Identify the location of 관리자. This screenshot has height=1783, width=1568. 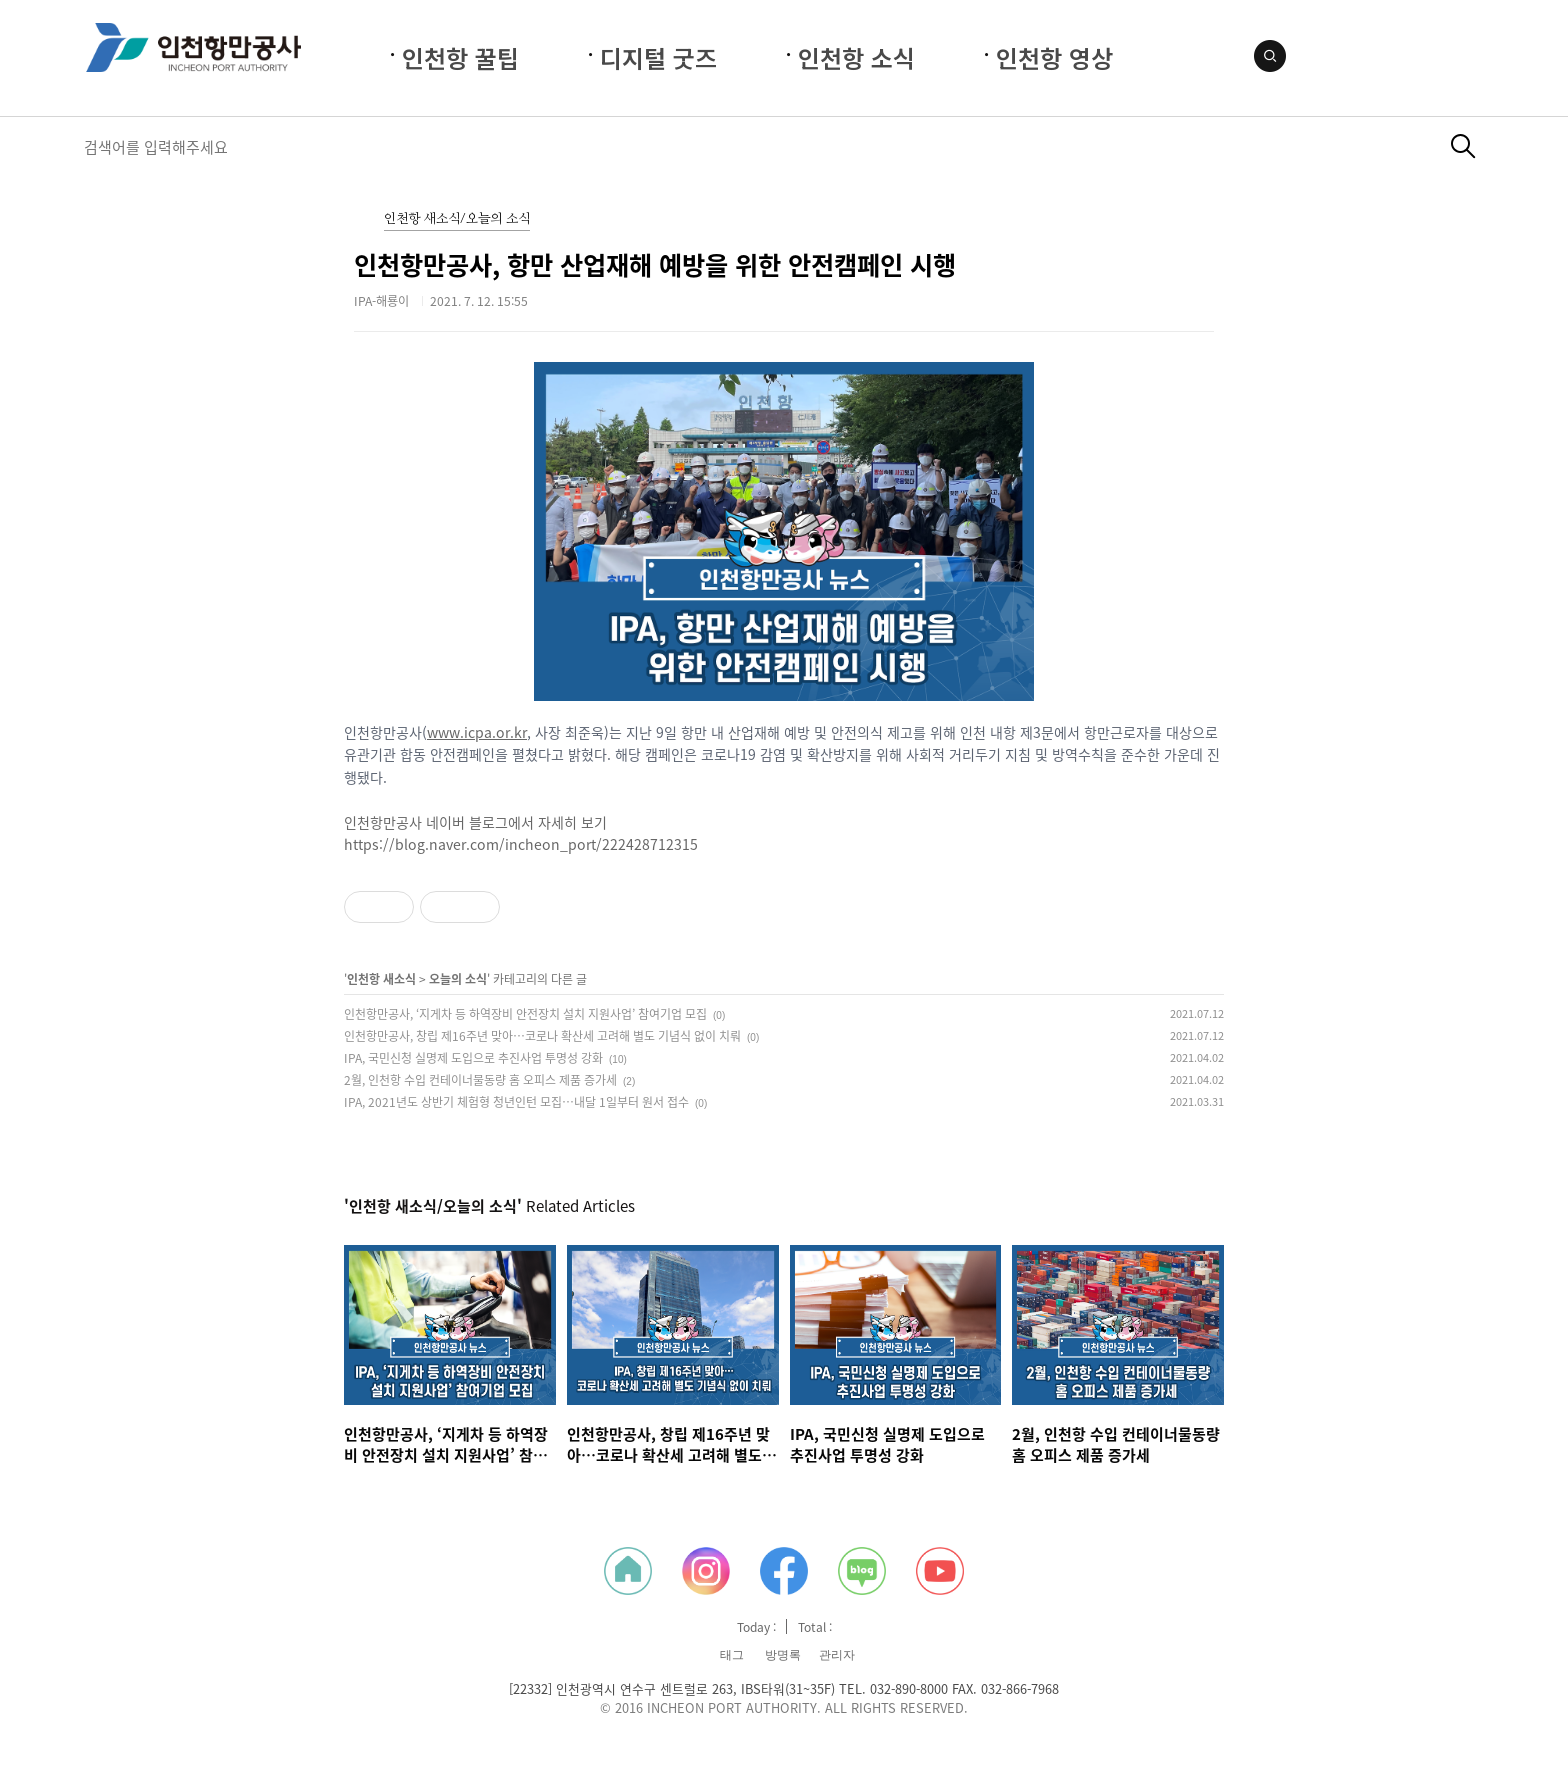
(837, 1655).